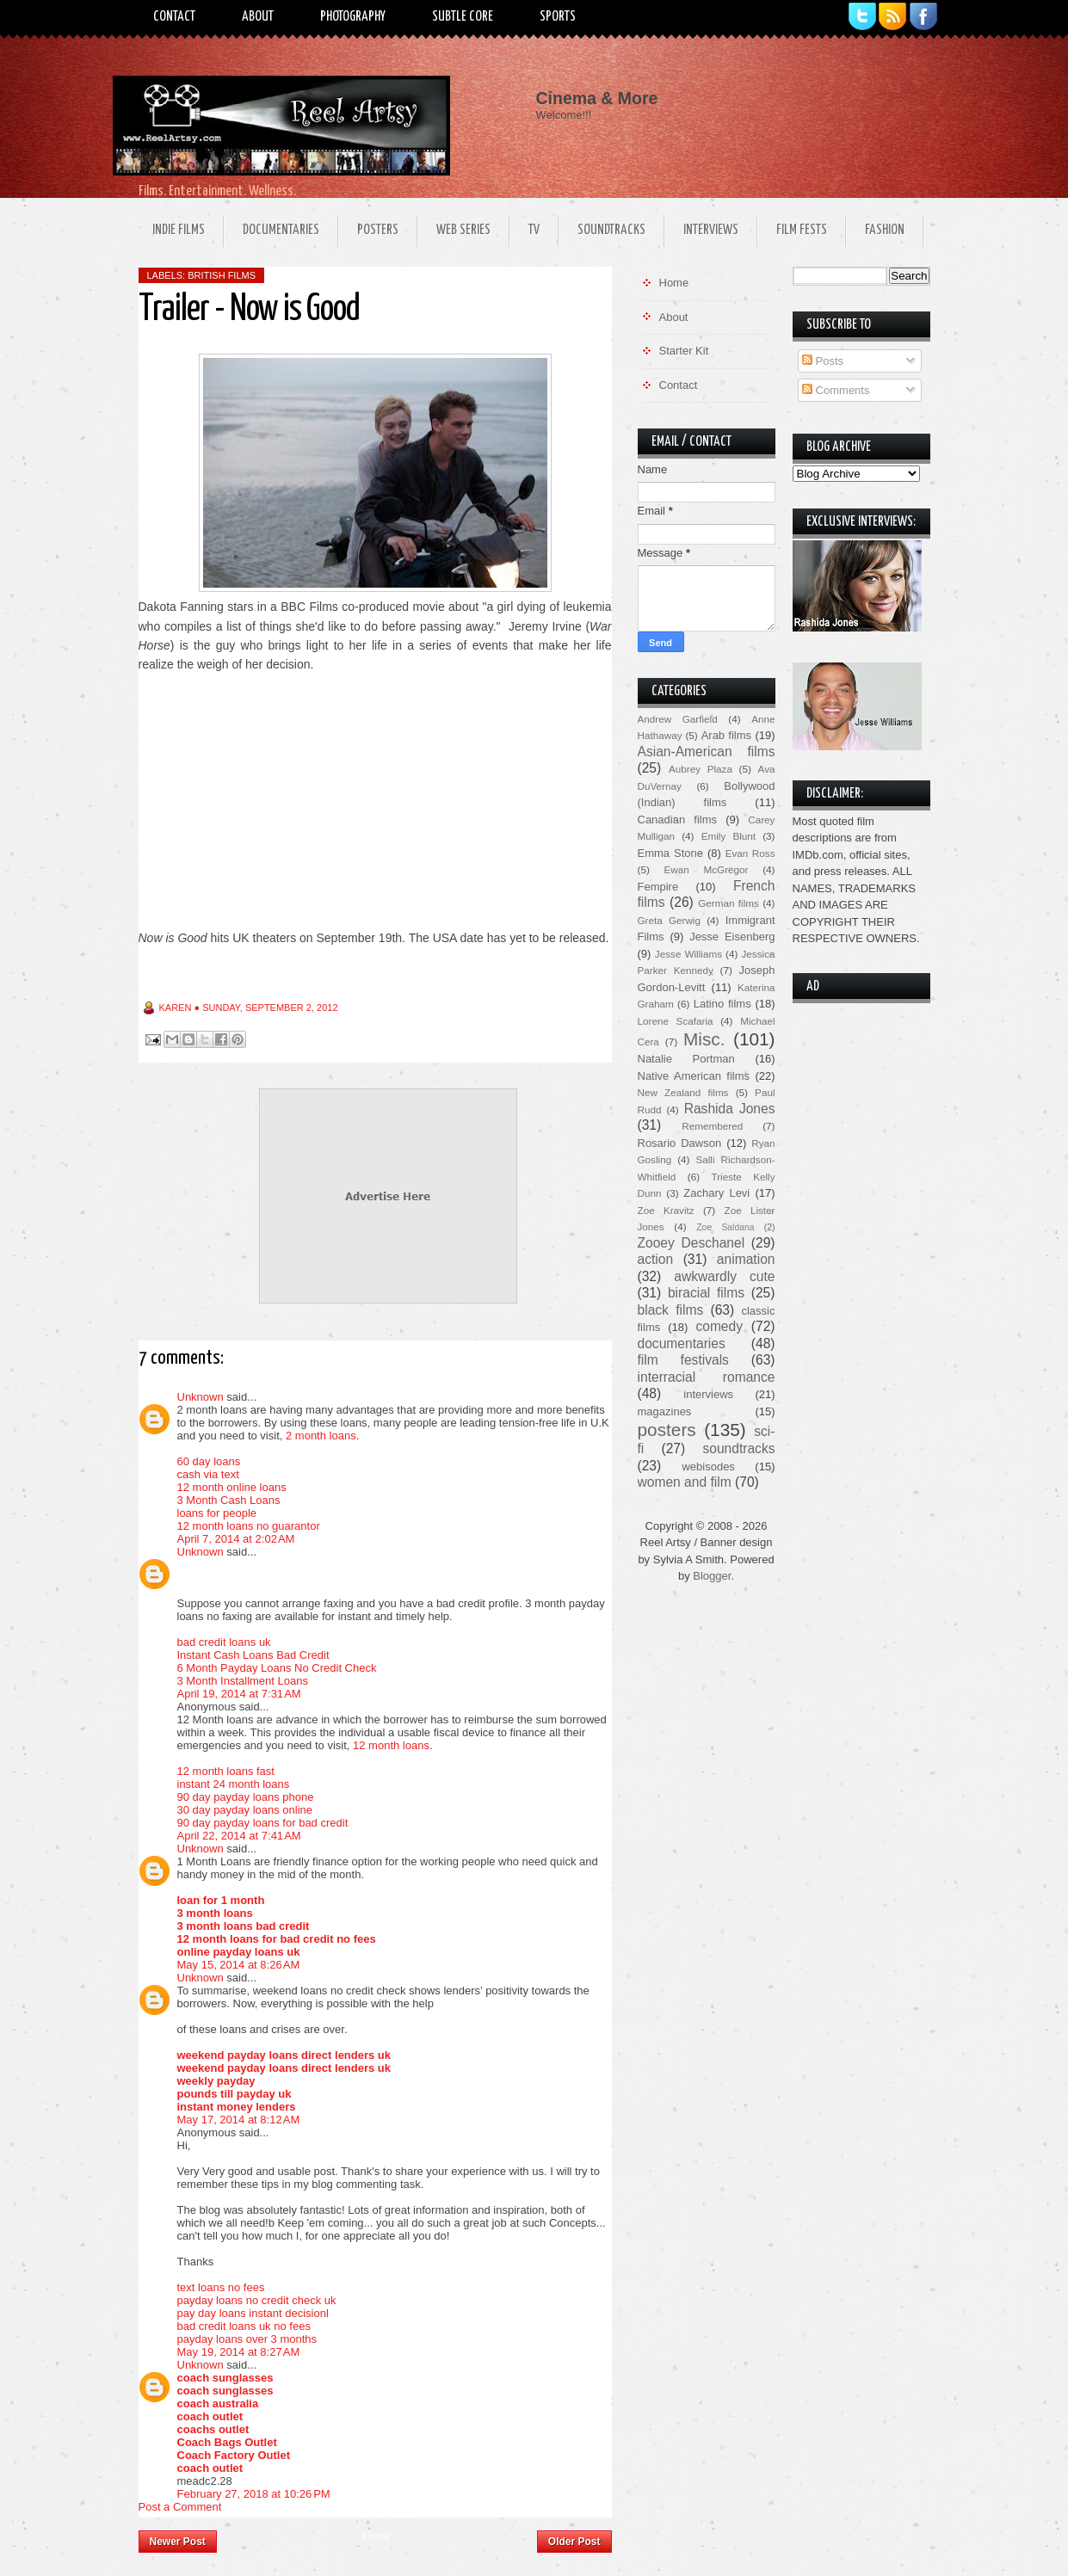  I want to click on 12 month loans, so click(391, 1745).